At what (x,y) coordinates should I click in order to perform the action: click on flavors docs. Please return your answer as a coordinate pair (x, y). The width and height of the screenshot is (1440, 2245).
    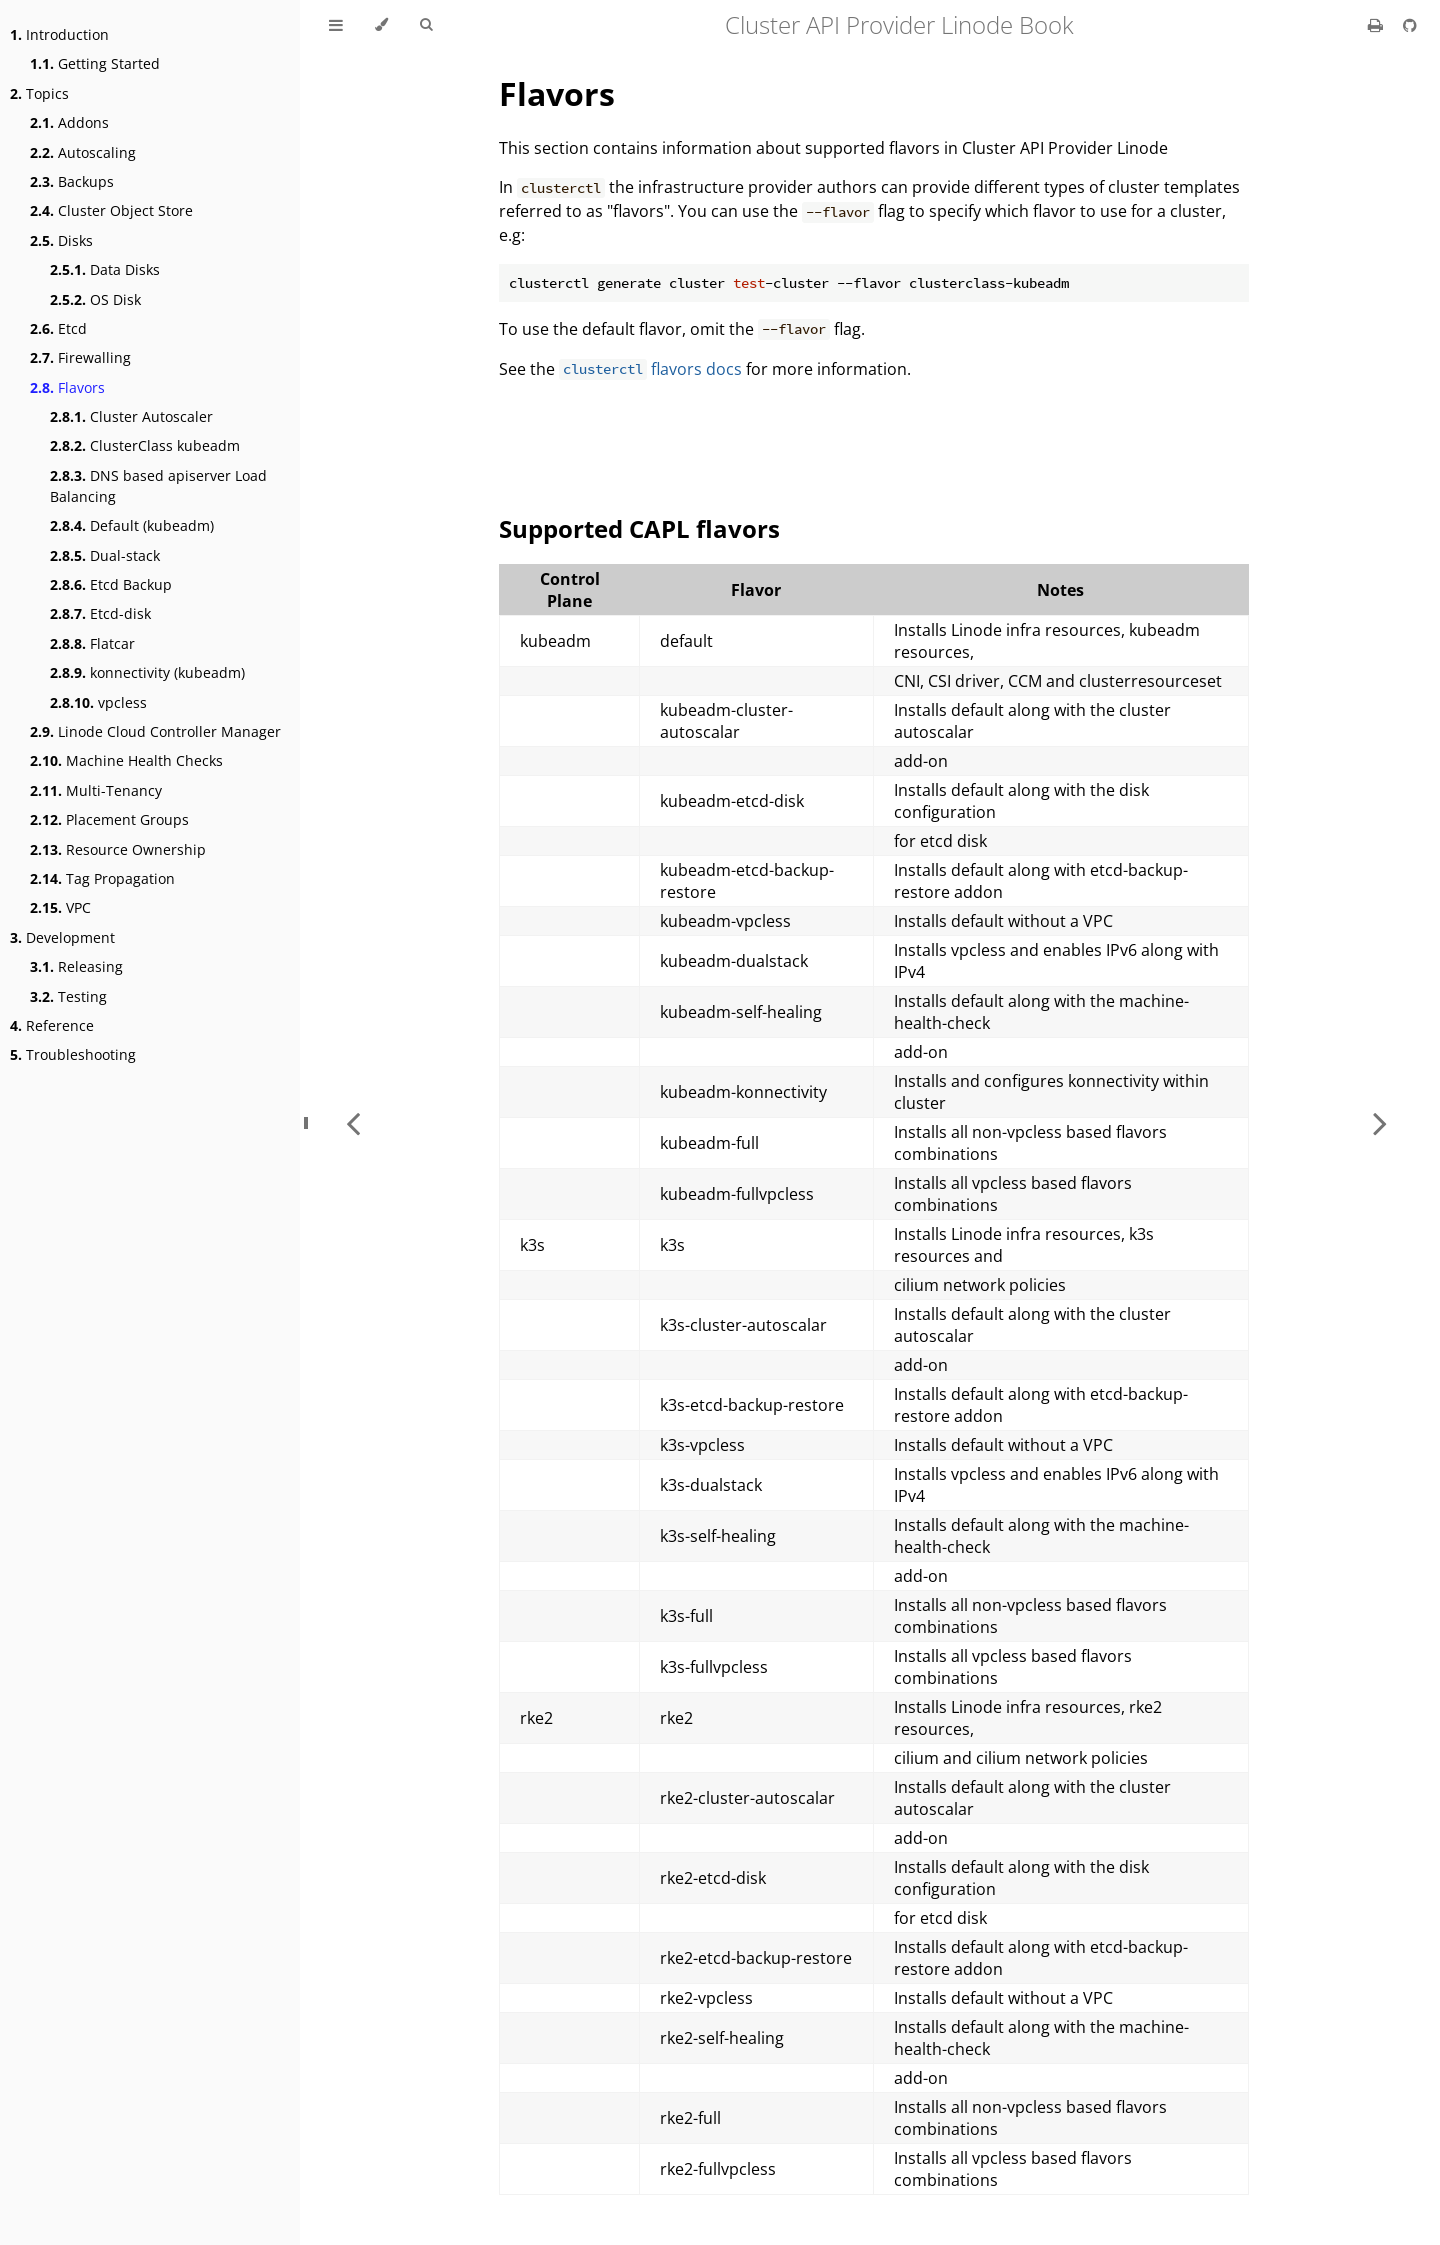
    Looking at the image, I should click on (650, 369).